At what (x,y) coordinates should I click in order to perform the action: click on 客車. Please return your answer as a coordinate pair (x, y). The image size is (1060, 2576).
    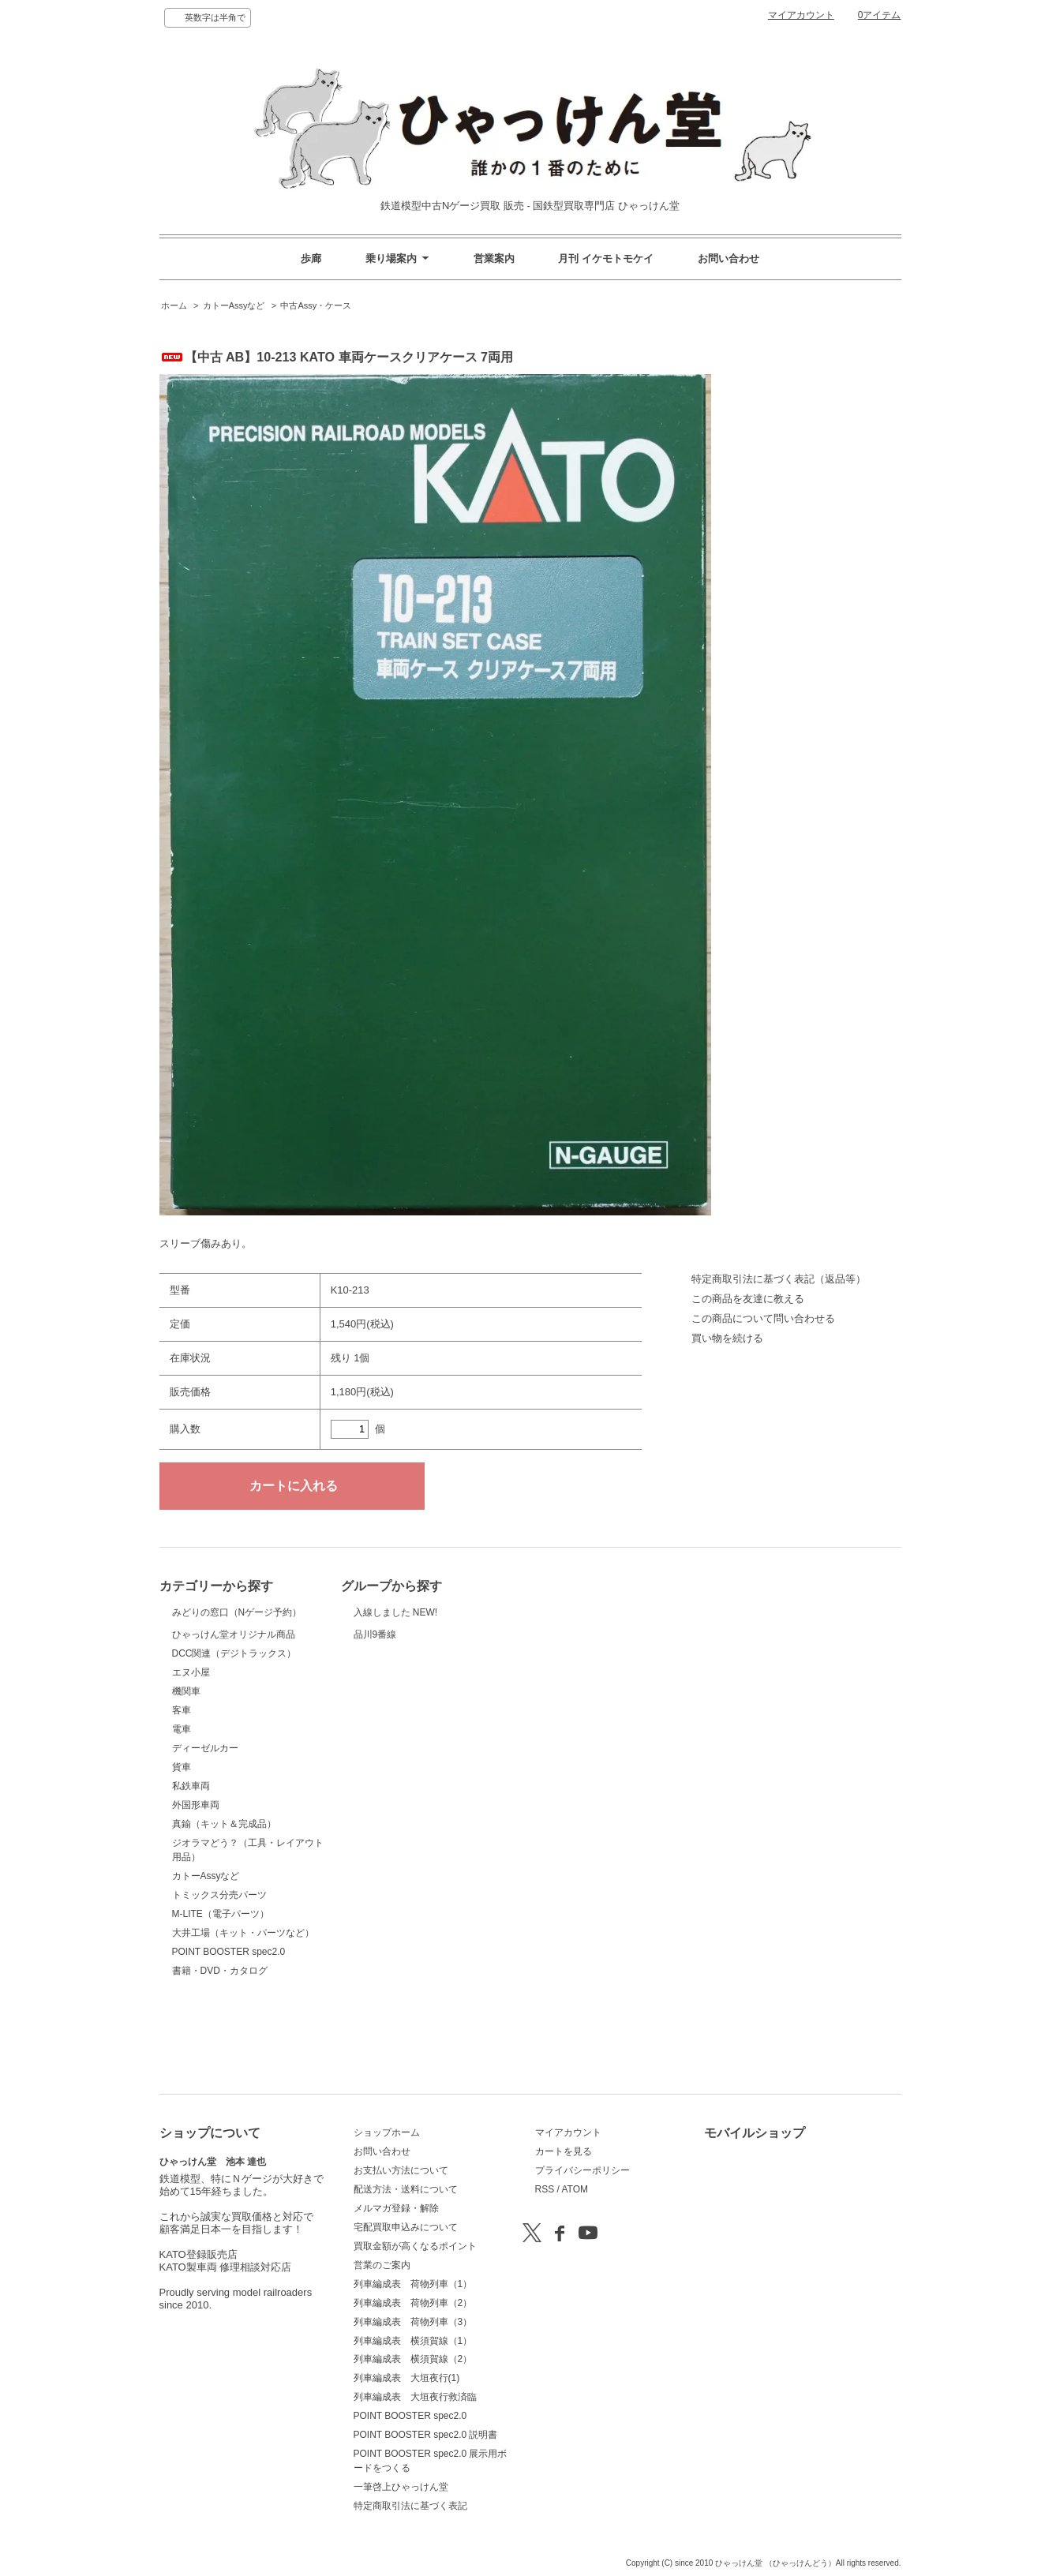
    Looking at the image, I should click on (181, 1789).